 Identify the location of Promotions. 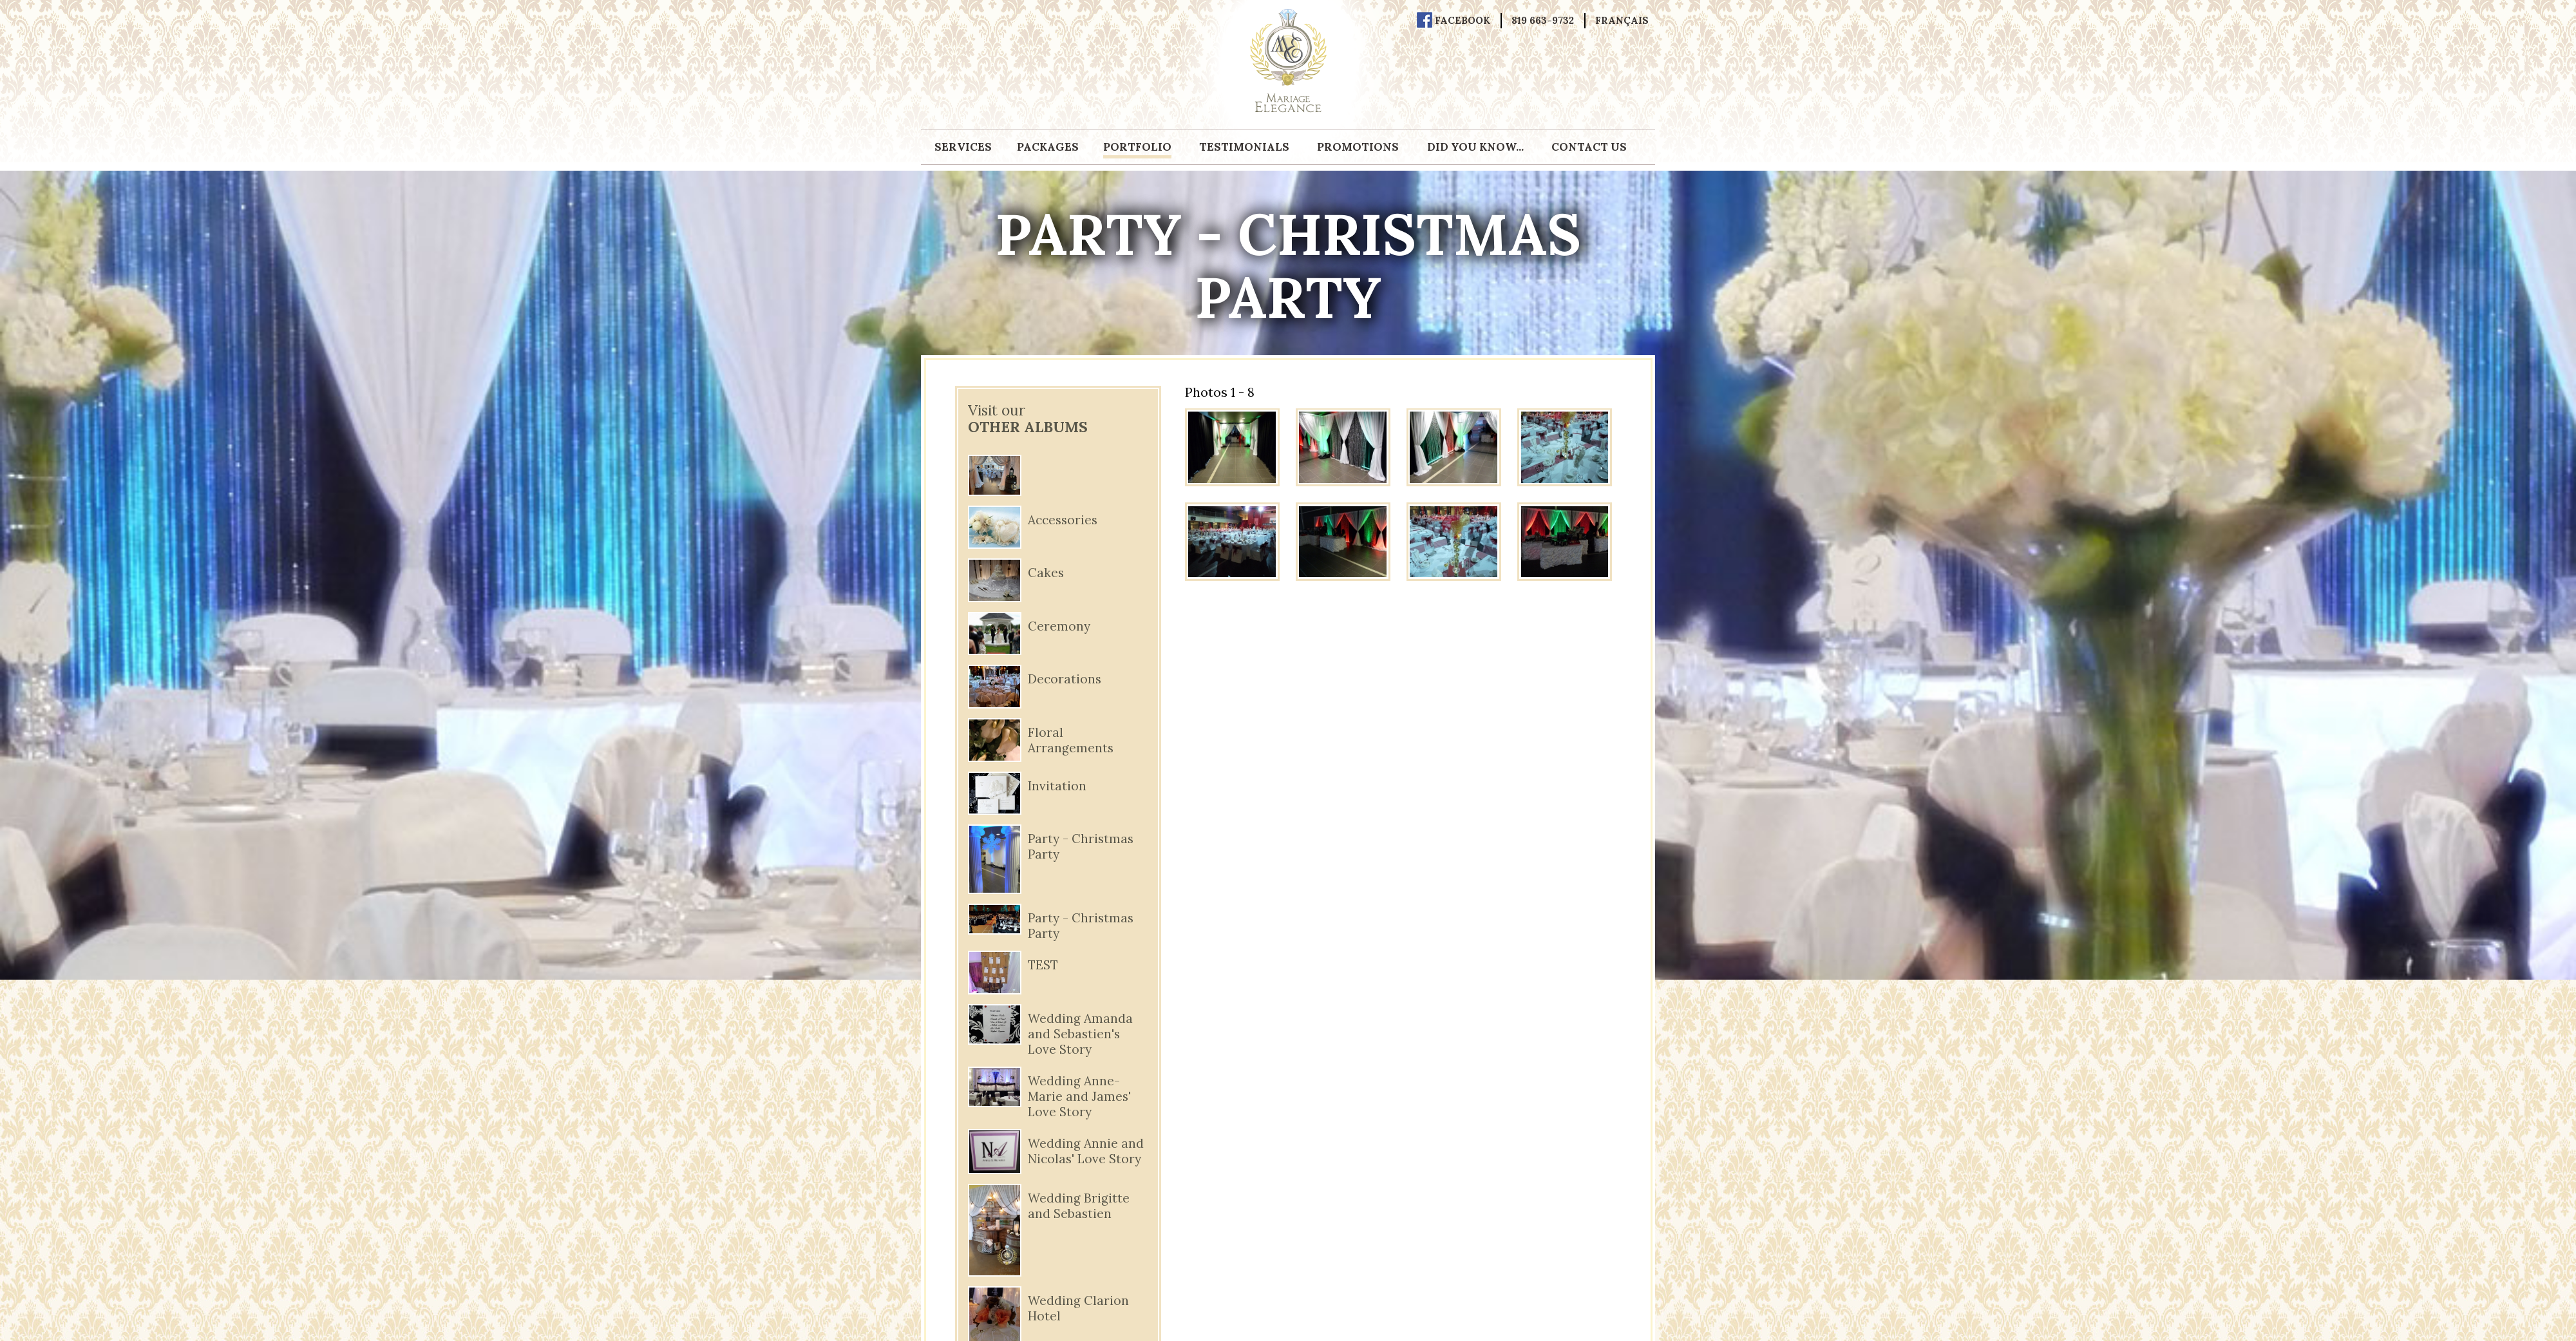
(1358, 147).